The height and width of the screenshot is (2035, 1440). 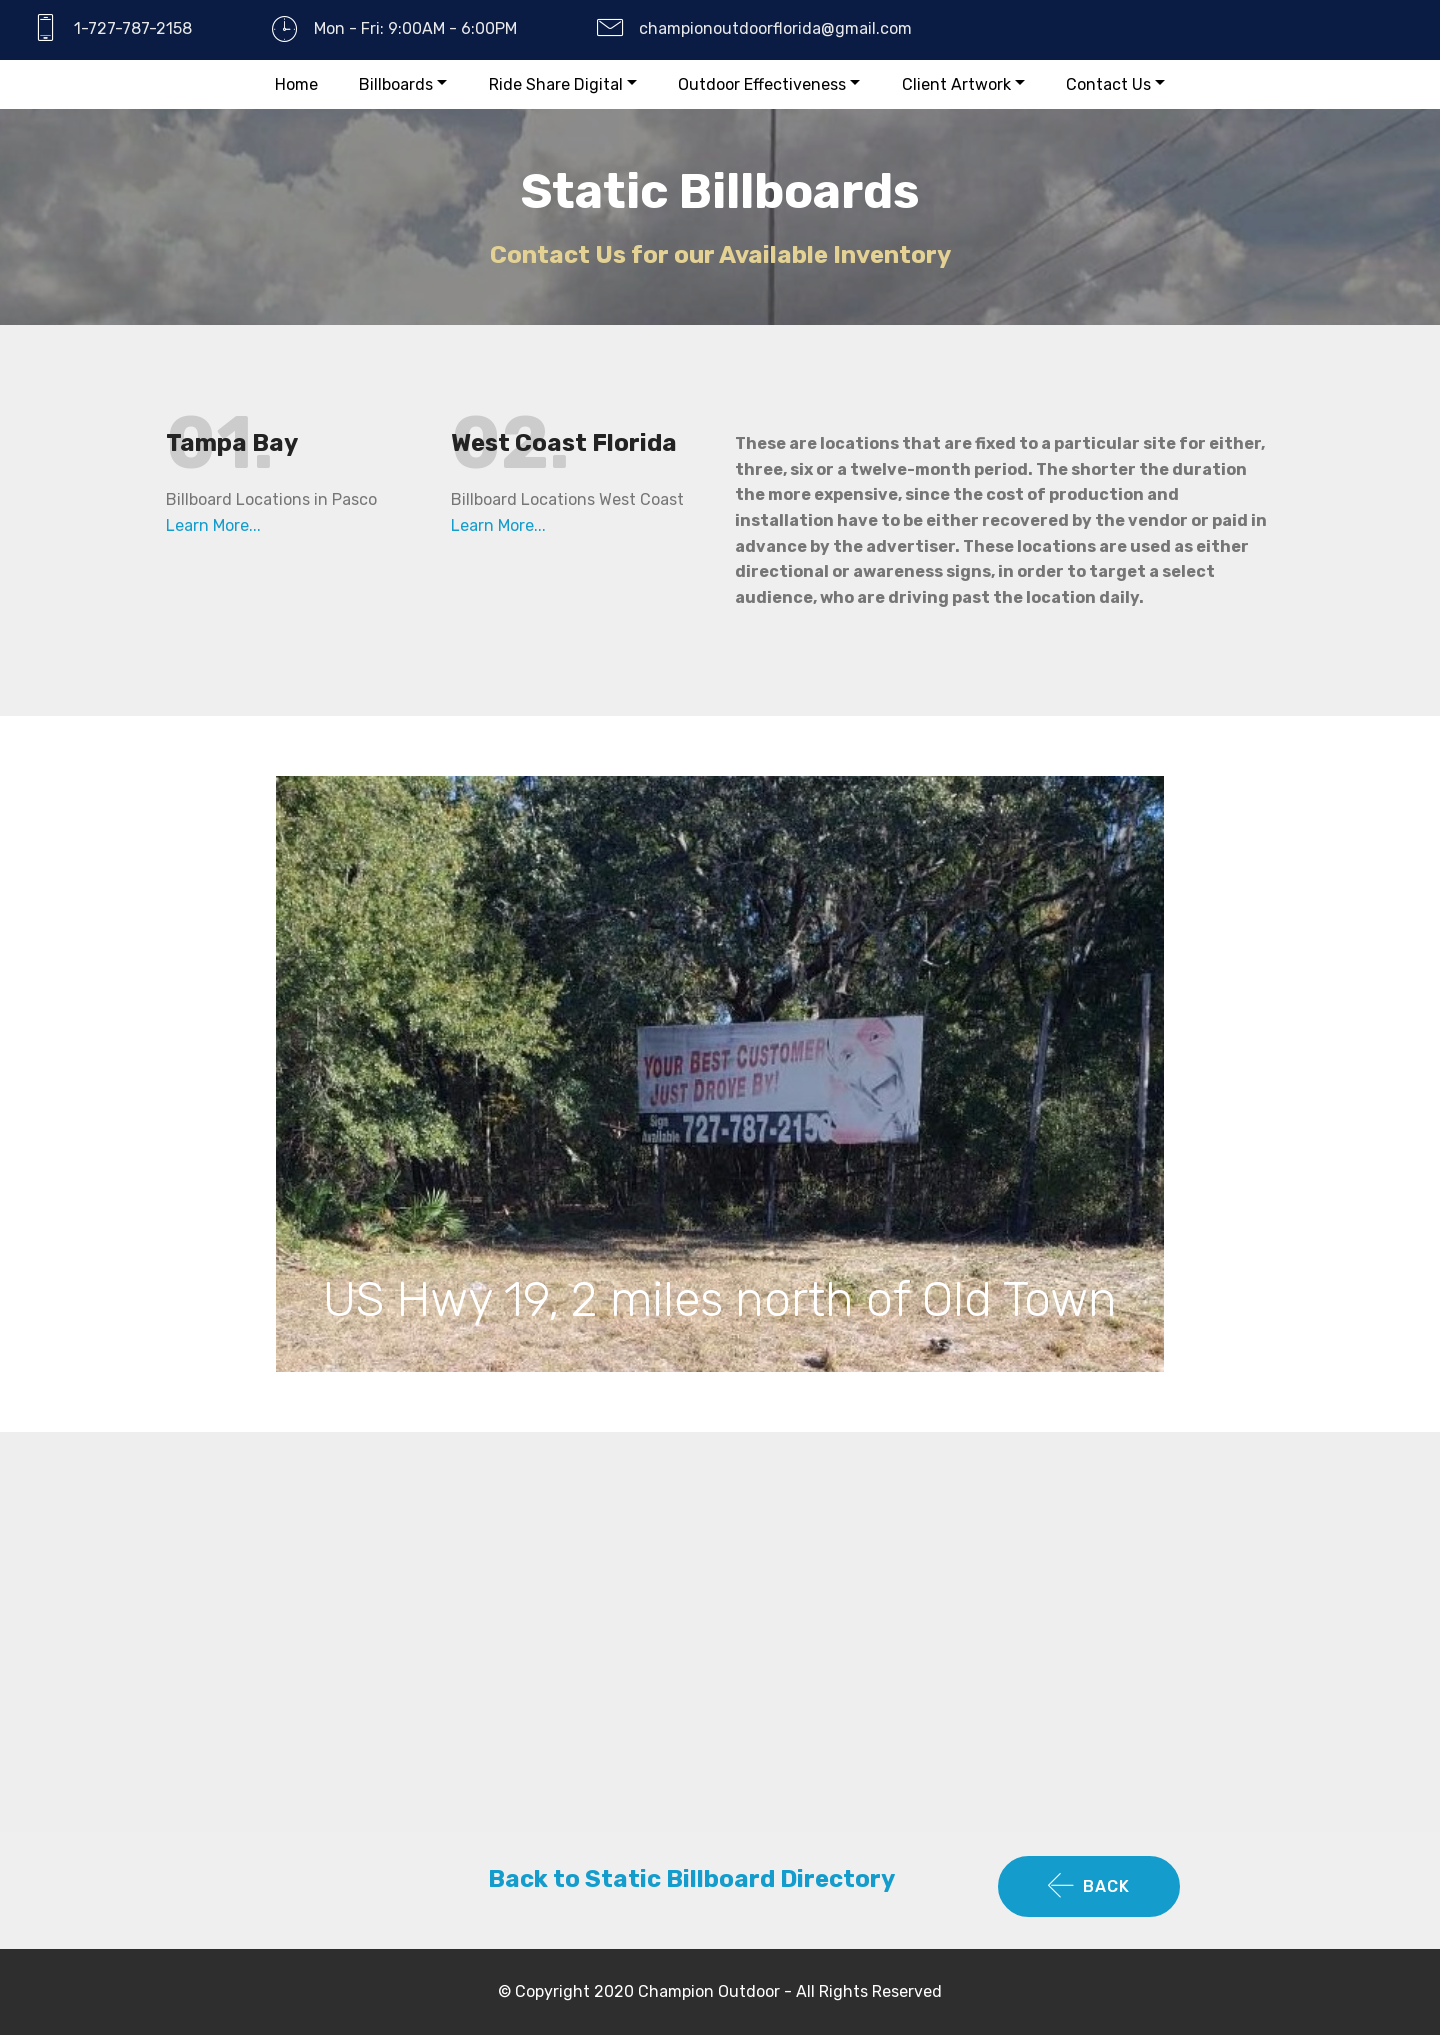 What do you see at coordinates (956, 84) in the screenshot?
I see `Client Artwork` at bounding box center [956, 84].